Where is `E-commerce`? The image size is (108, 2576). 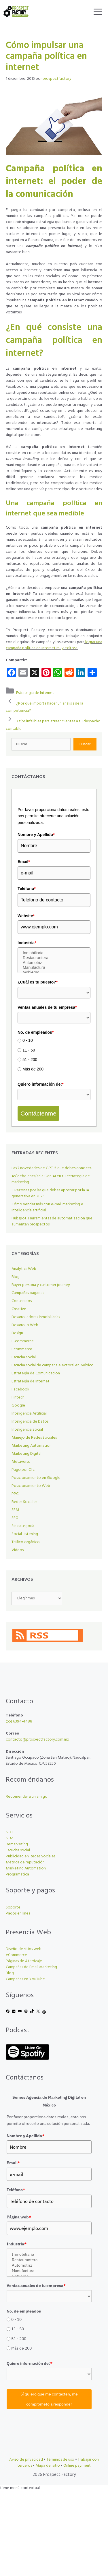
E-commerce is located at coordinates (23, 1341).